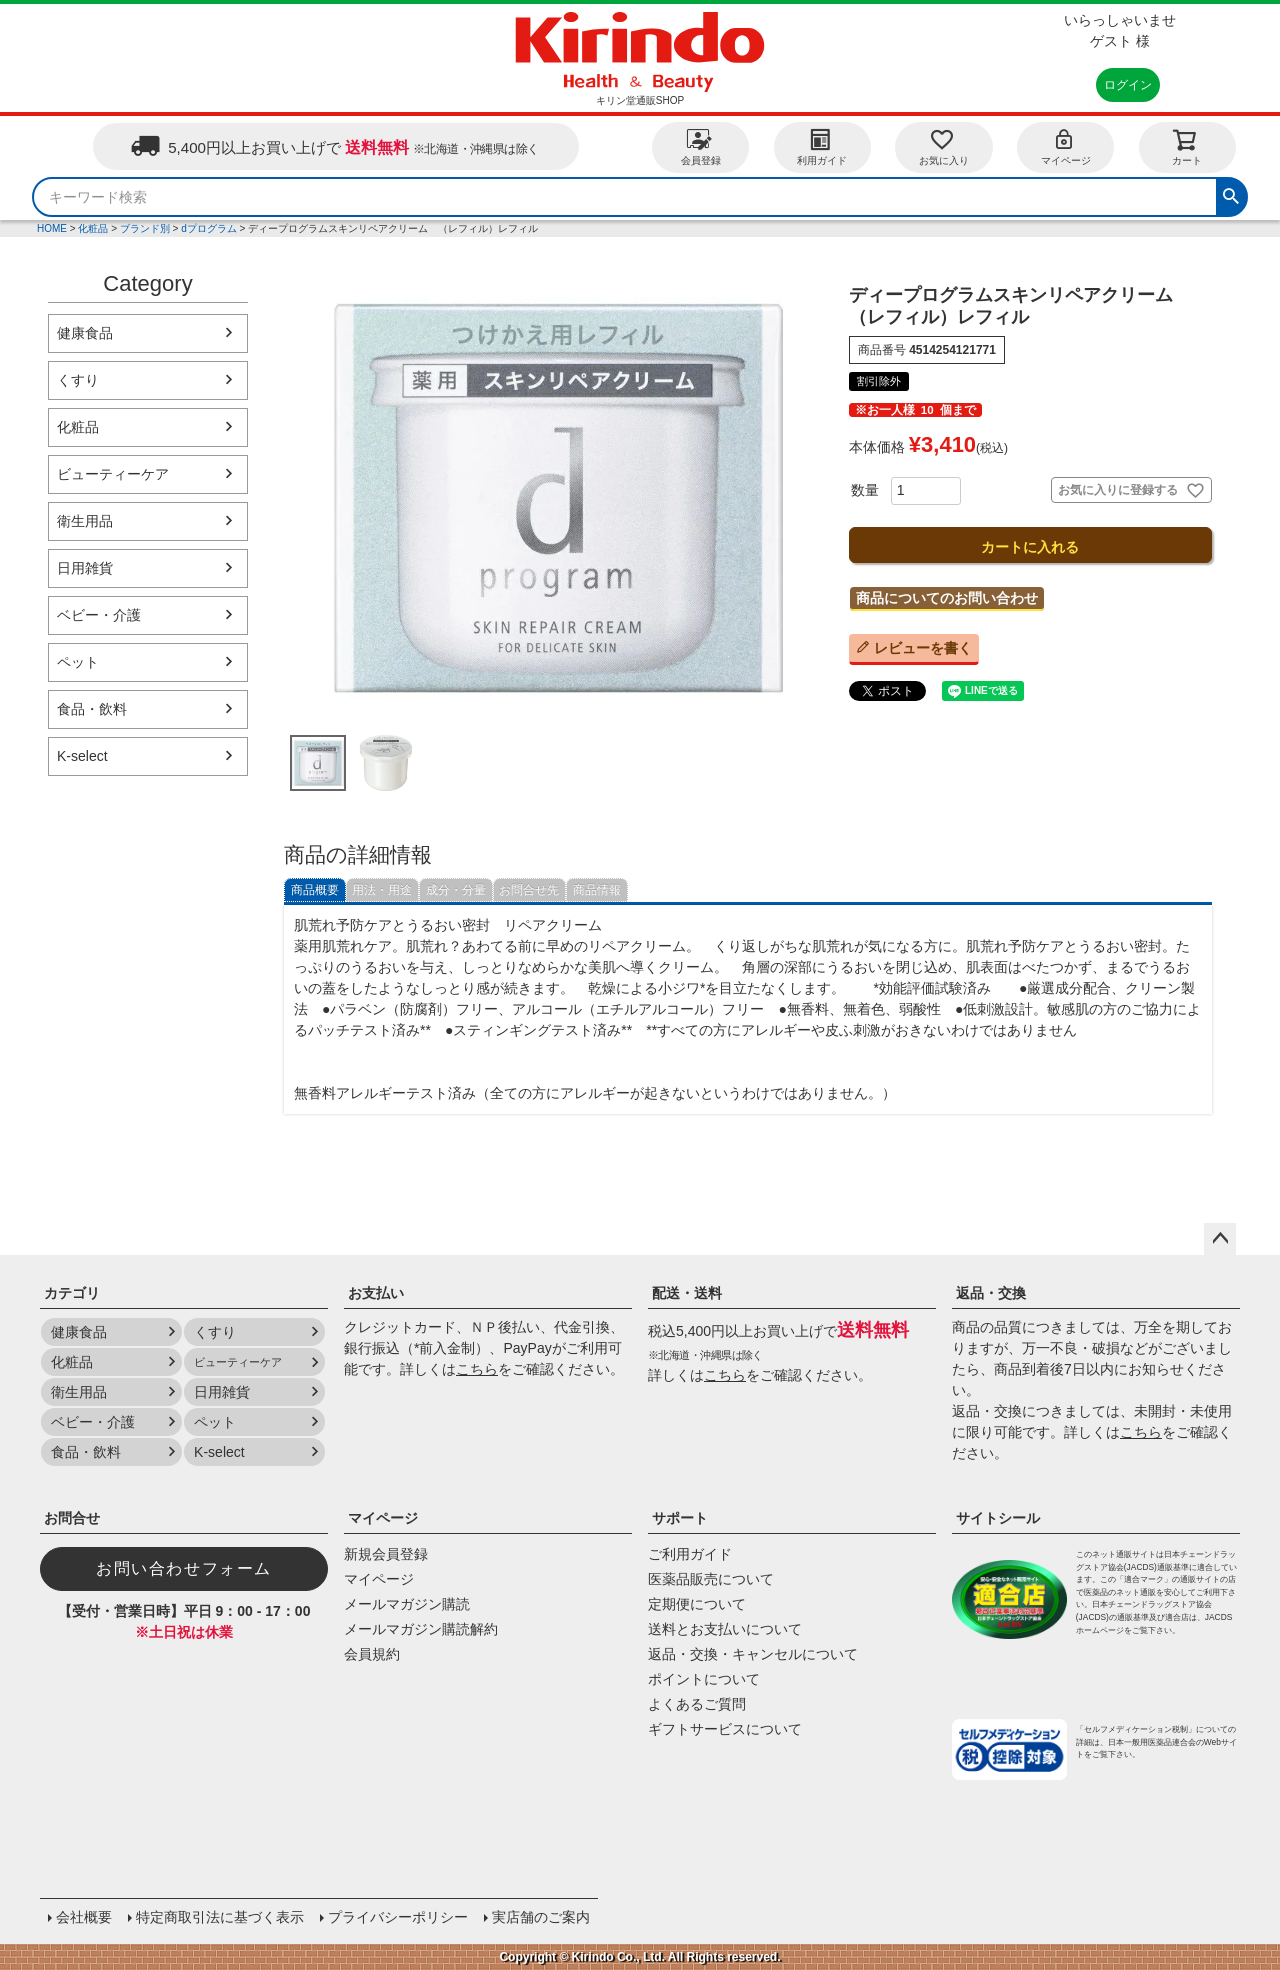  Describe the element at coordinates (1128, 85) in the screenshot. I see `ログイン` at that location.